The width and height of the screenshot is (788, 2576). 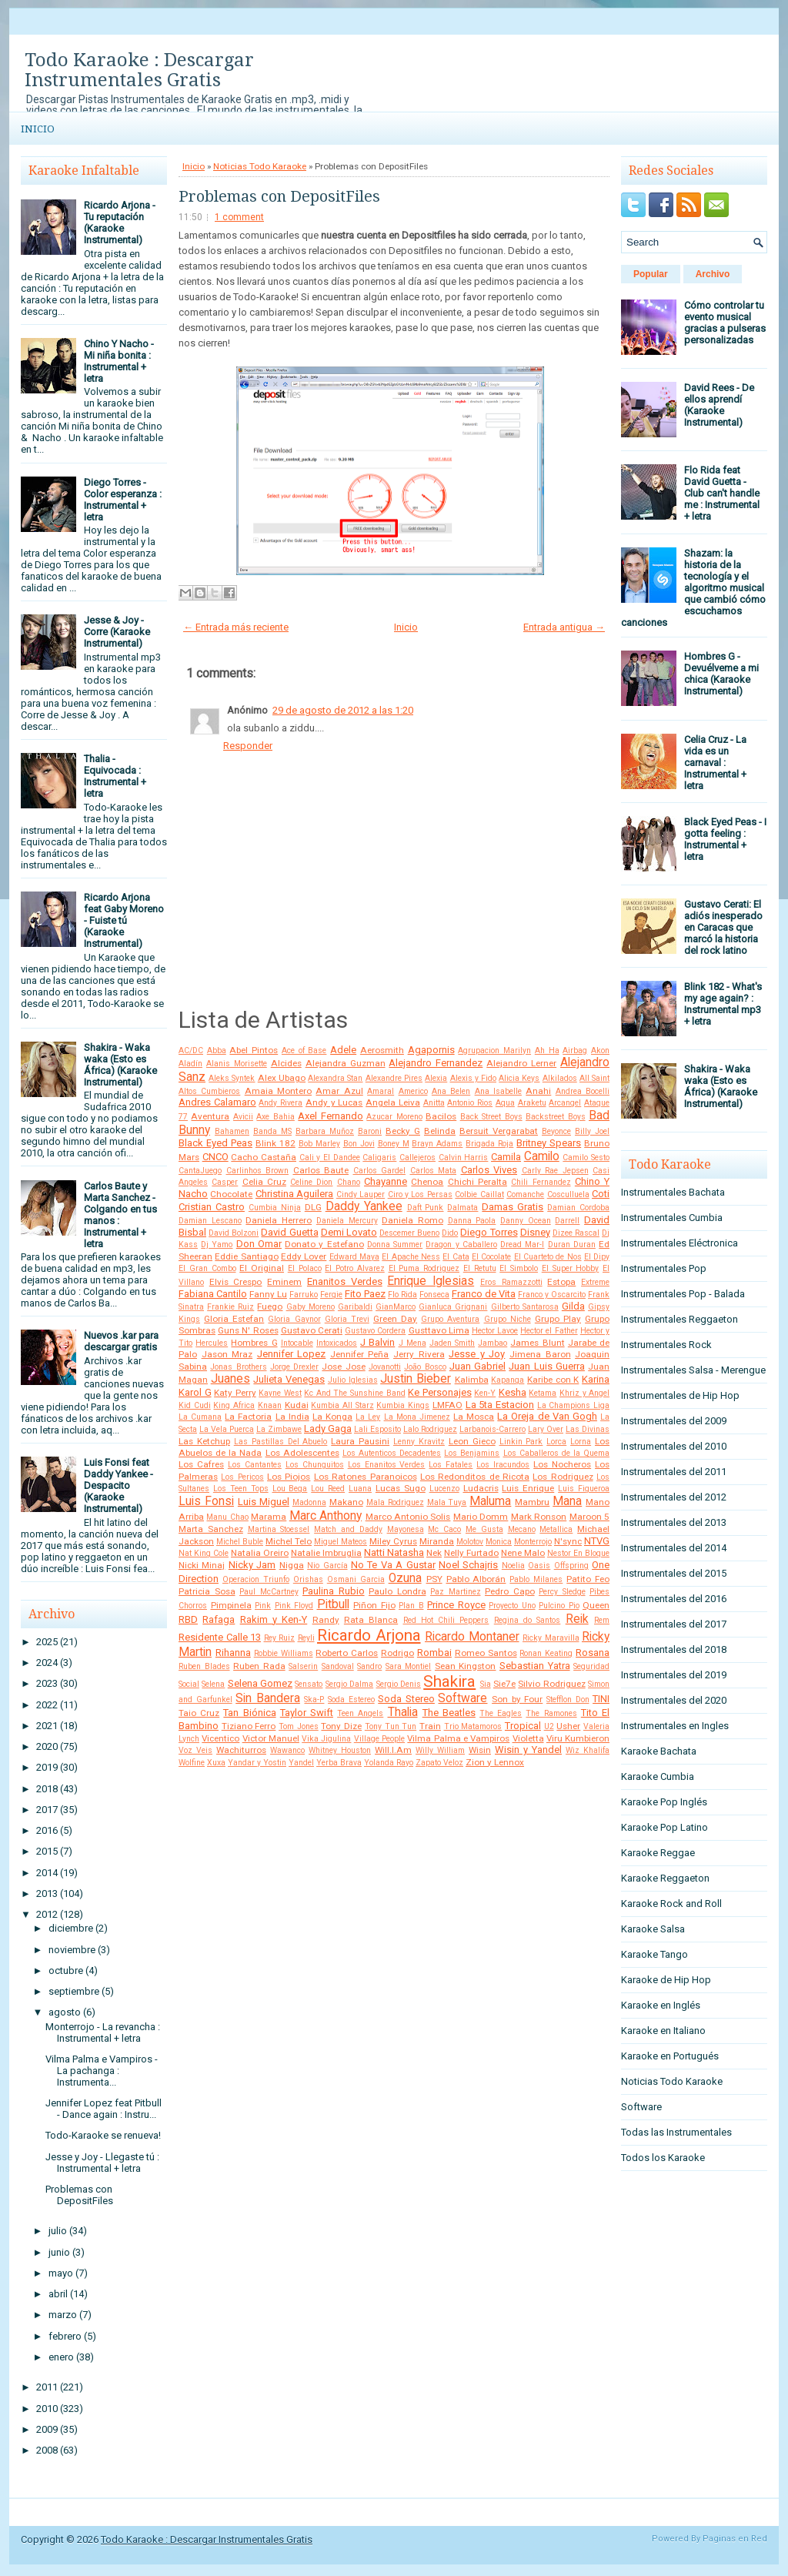 I want to click on Callejeros, so click(x=417, y=1158).